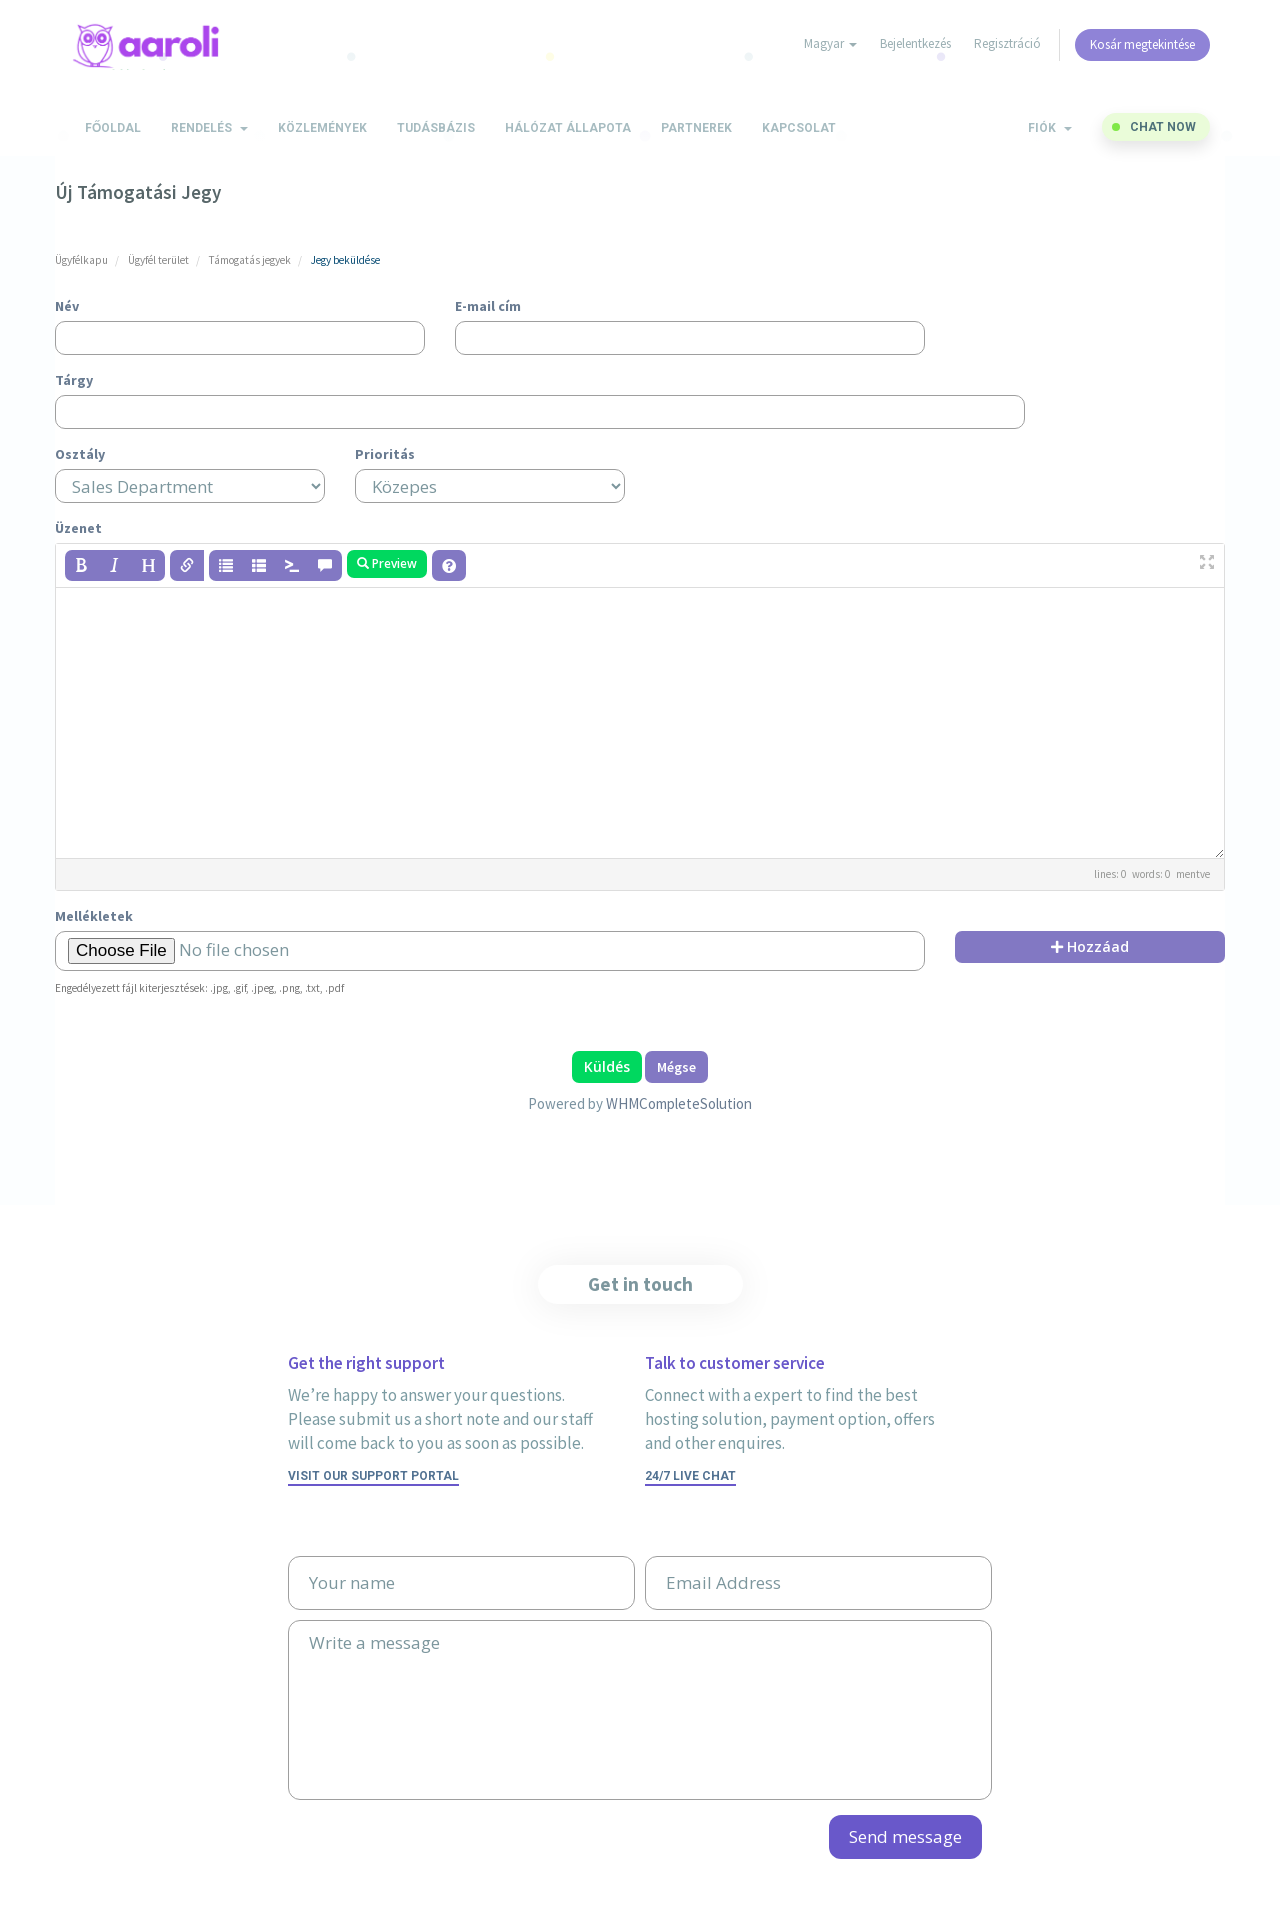 This screenshot has width=1280, height=1915. Describe the element at coordinates (1007, 43) in the screenshot. I see `Regisztráció` at that location.